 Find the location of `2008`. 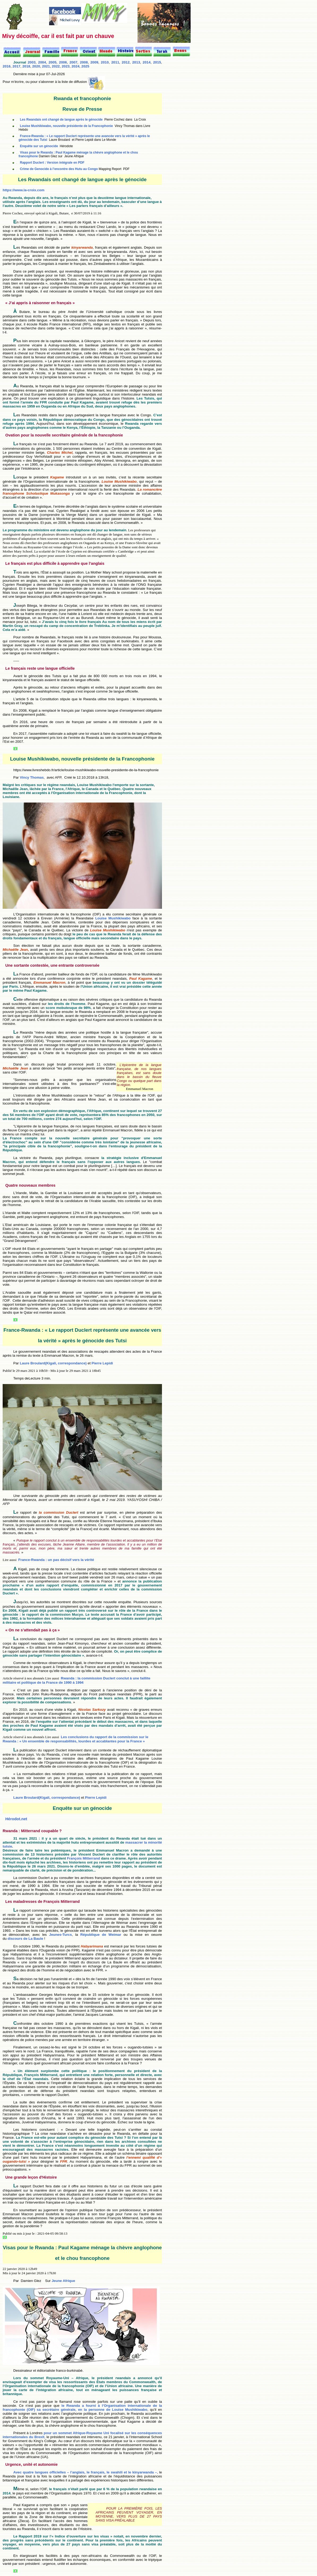

2008 is located at coordinates (84, 62).